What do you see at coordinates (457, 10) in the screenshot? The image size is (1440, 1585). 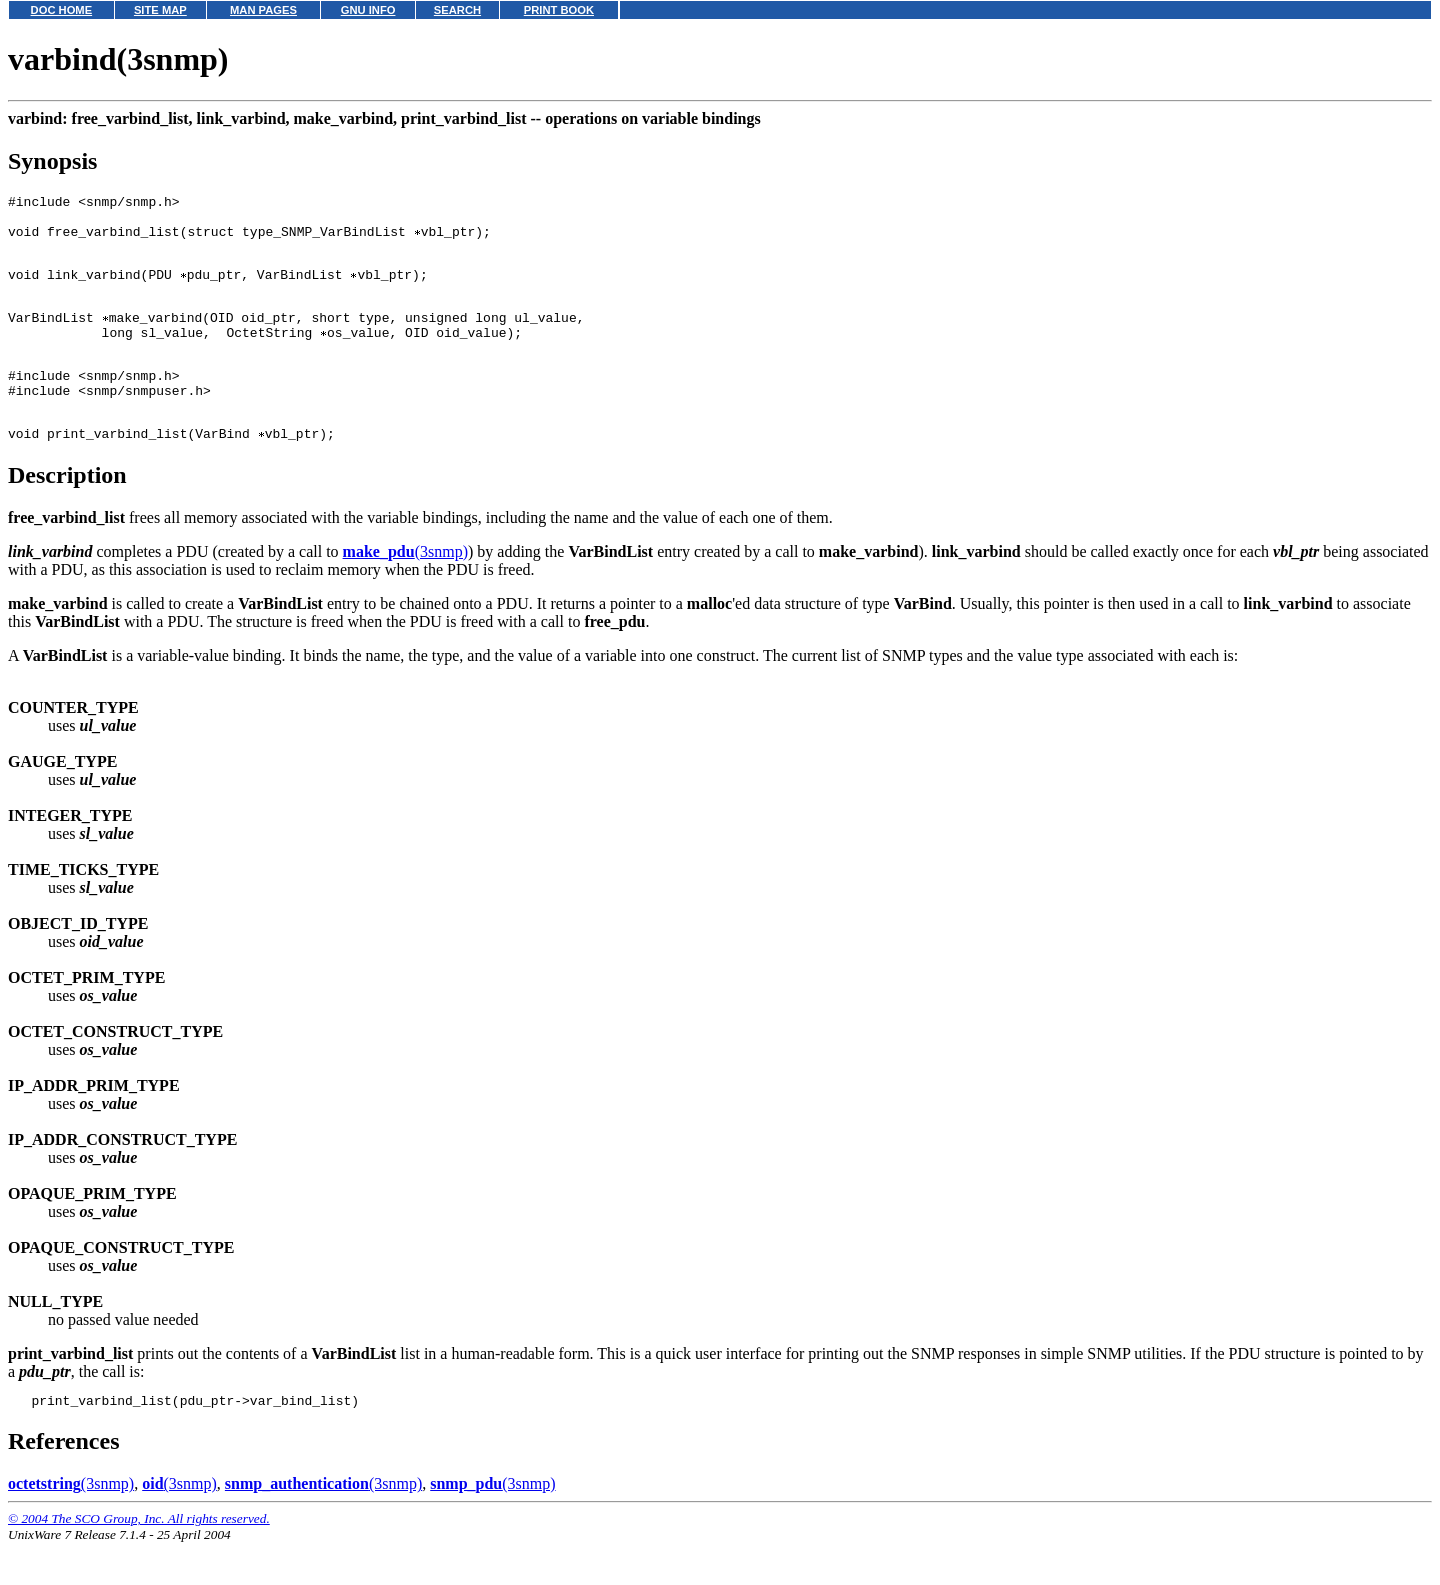 I see `SEARCH` at bounding box center [457, 10].